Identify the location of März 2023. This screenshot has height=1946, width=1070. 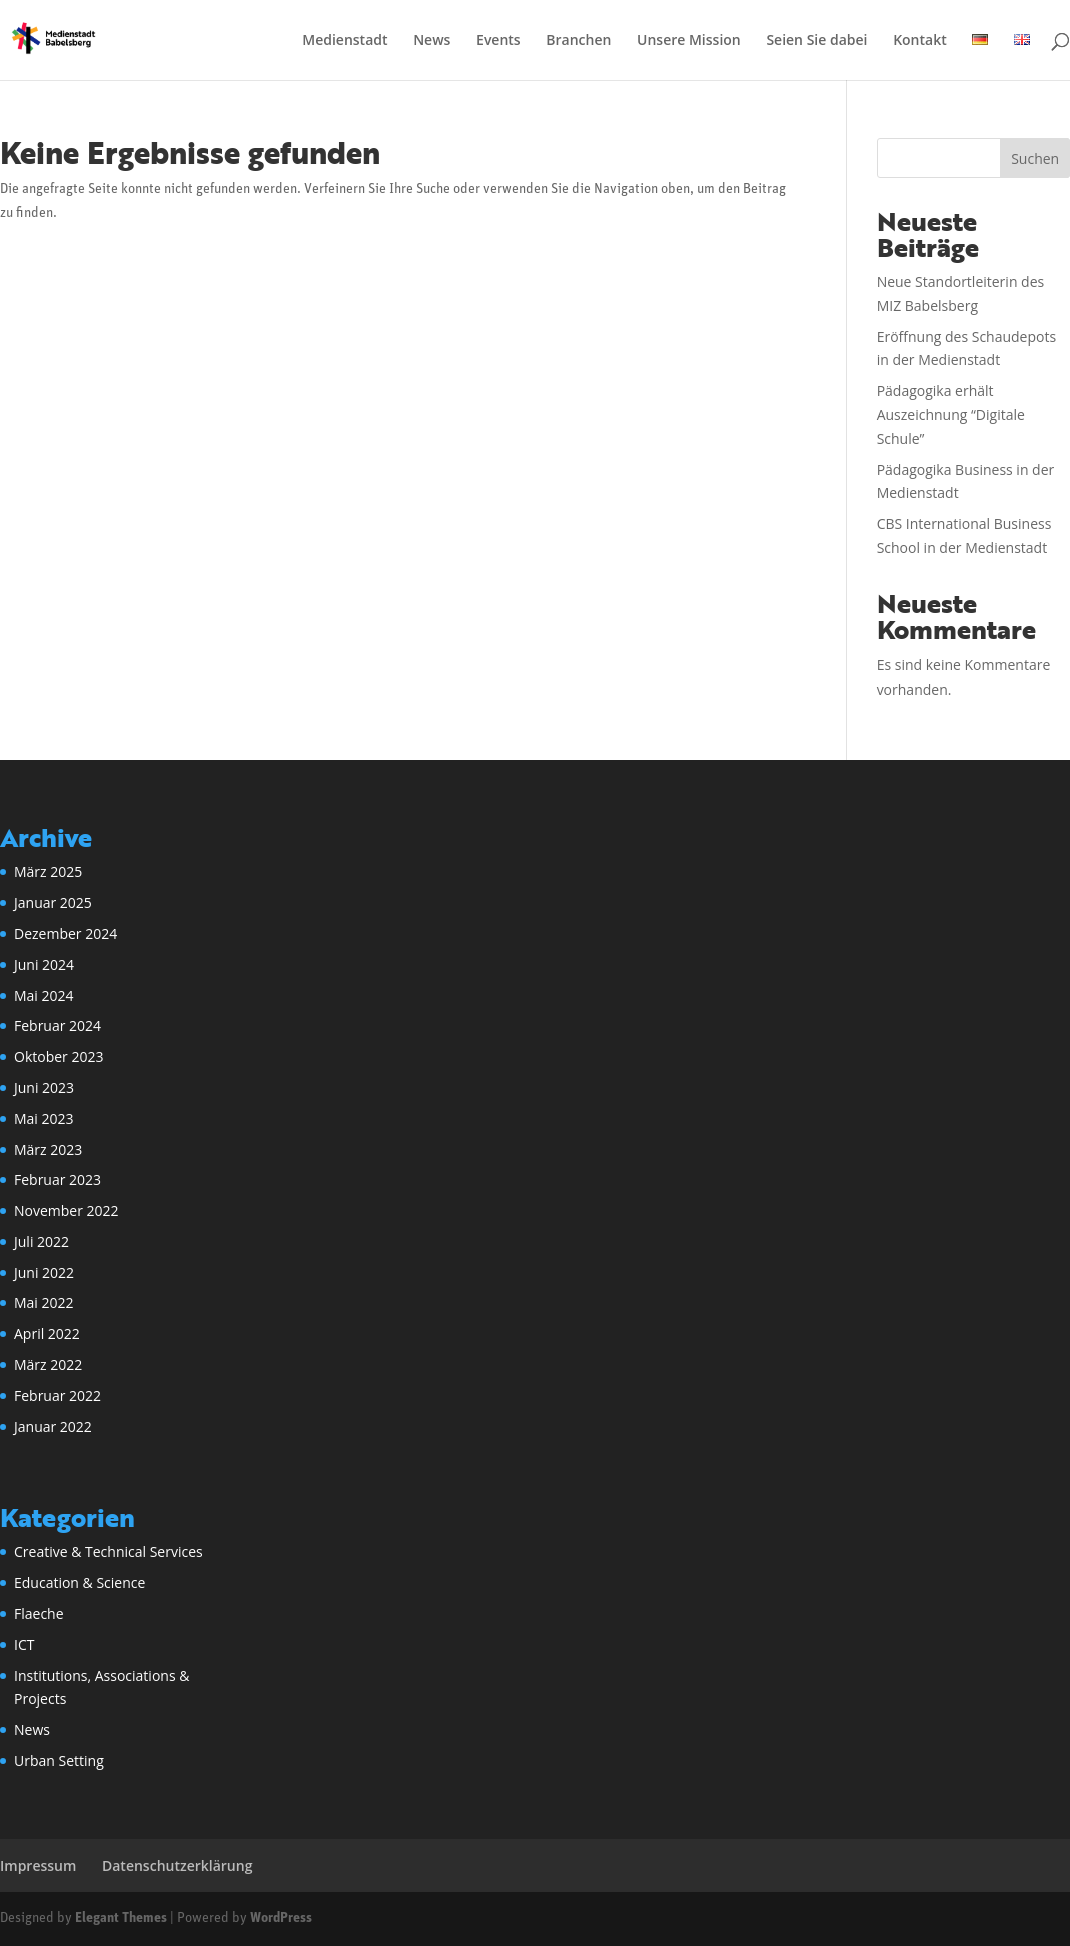
(48, 1149).